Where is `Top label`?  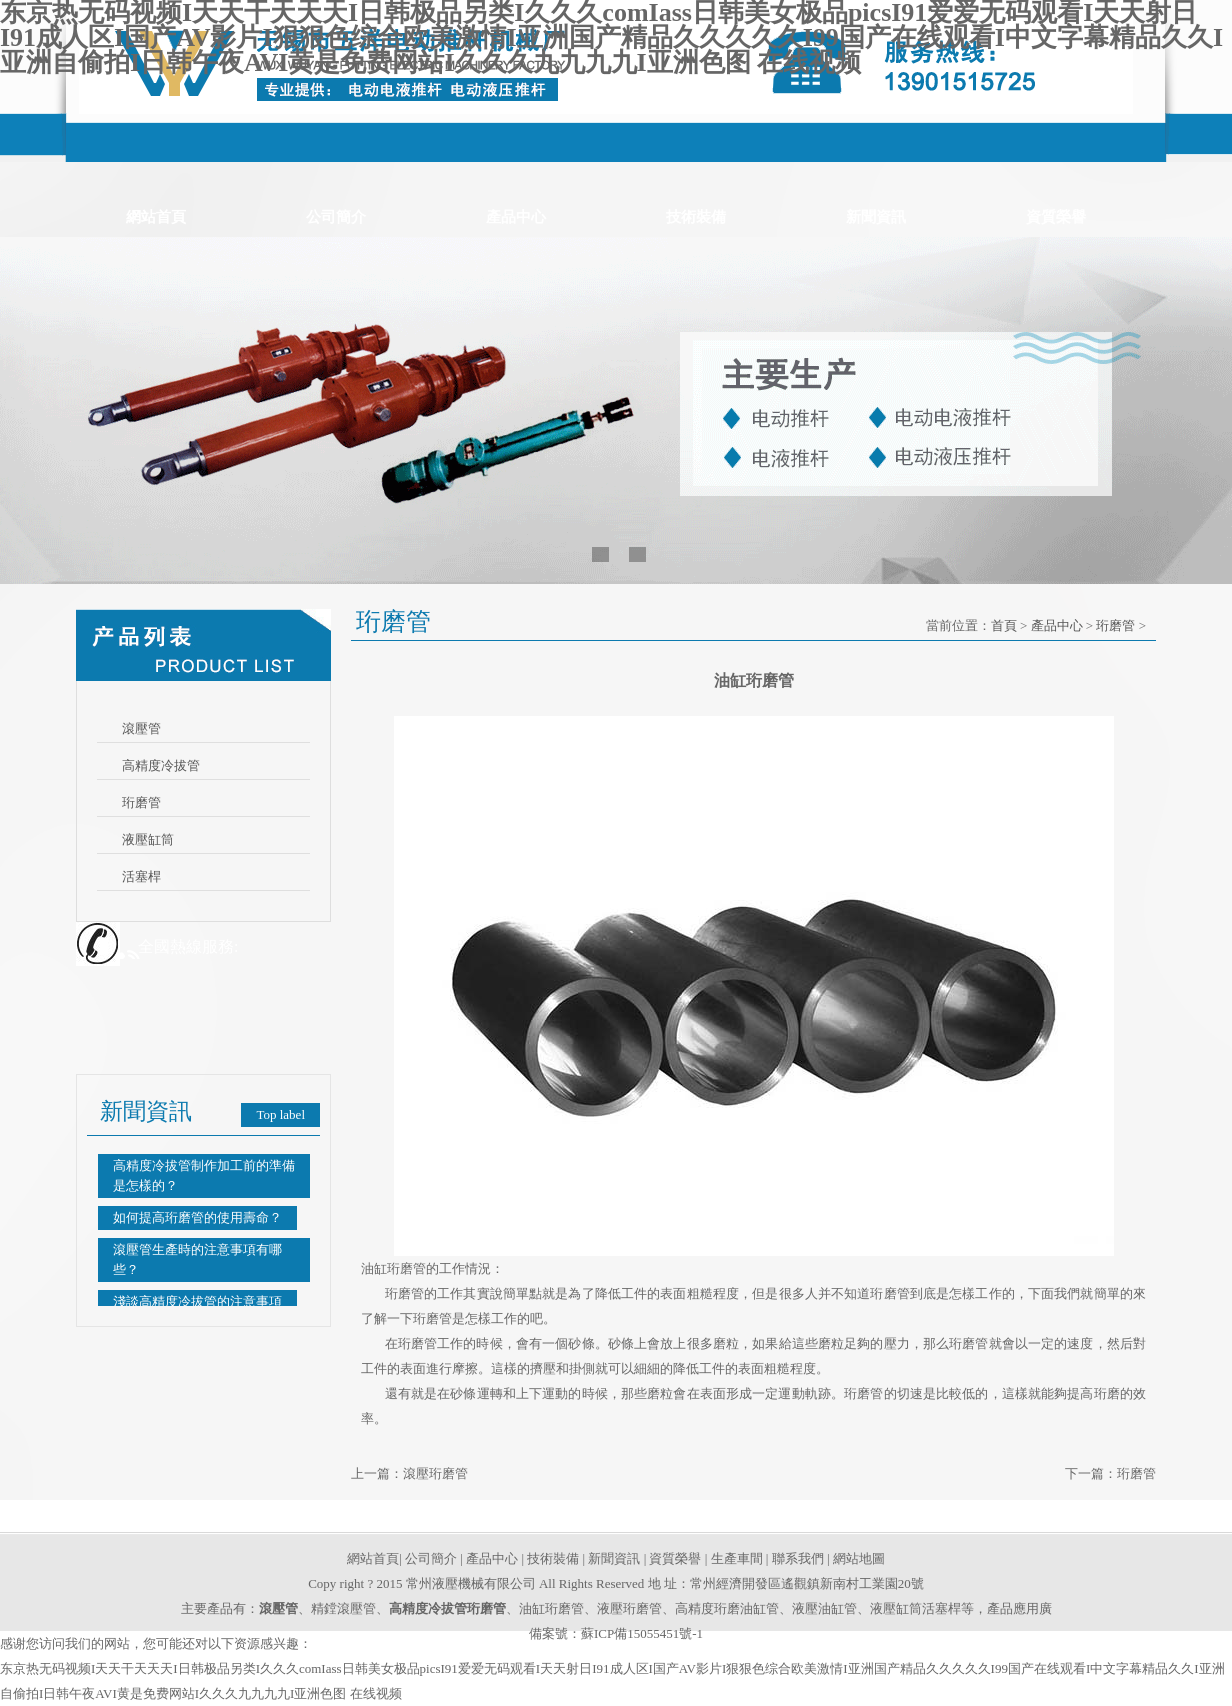
Top label is located at coordinates (280, 1114).